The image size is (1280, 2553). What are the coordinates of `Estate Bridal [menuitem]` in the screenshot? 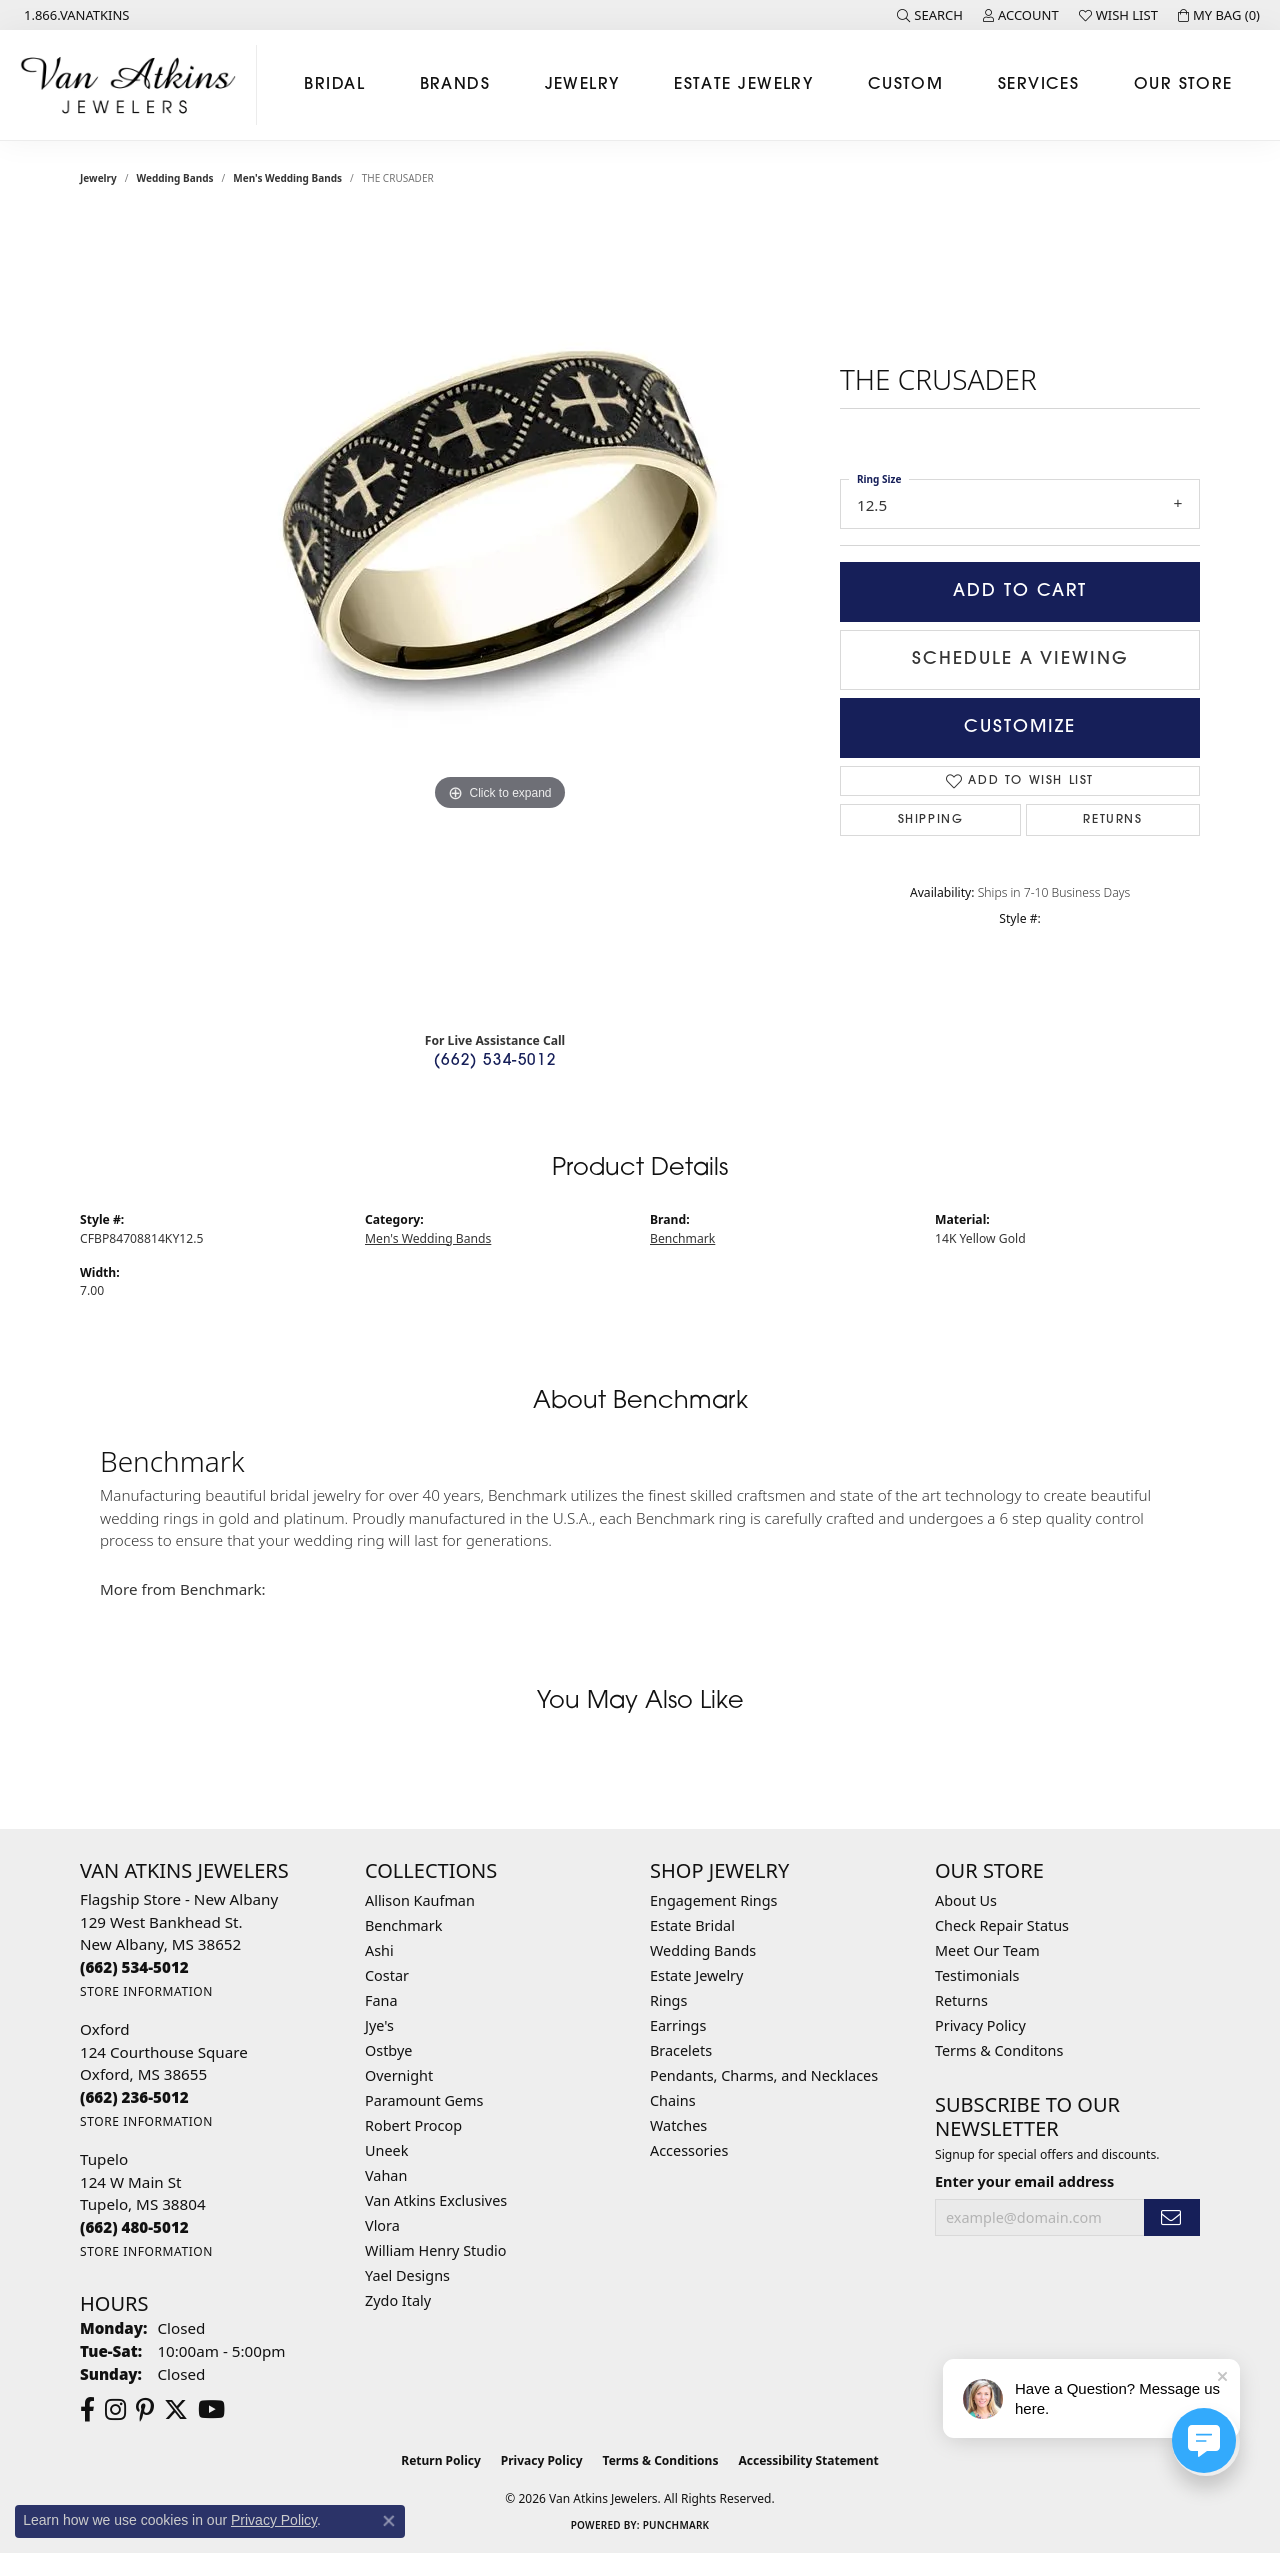 It's located at (692, 1925).